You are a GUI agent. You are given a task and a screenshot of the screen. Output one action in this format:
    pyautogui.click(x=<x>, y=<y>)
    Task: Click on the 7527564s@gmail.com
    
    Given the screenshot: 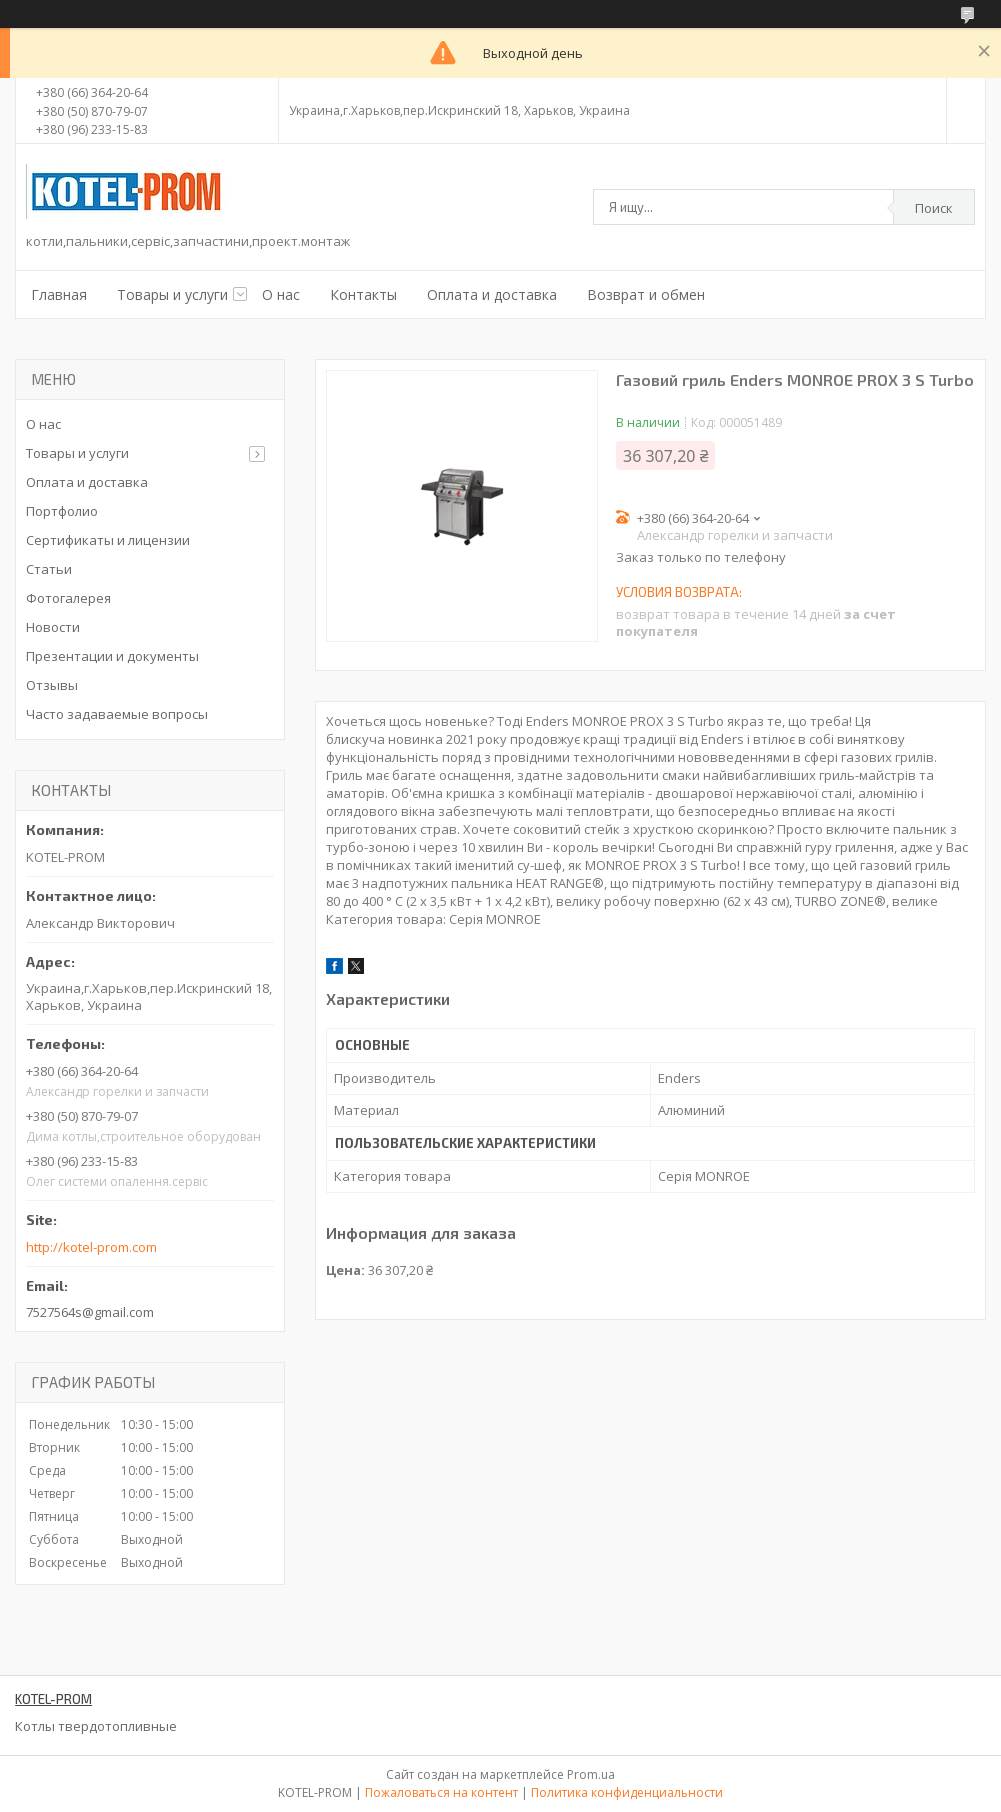 What is the action you would take?
    pyautogui.click(x=90, y=1312)
    